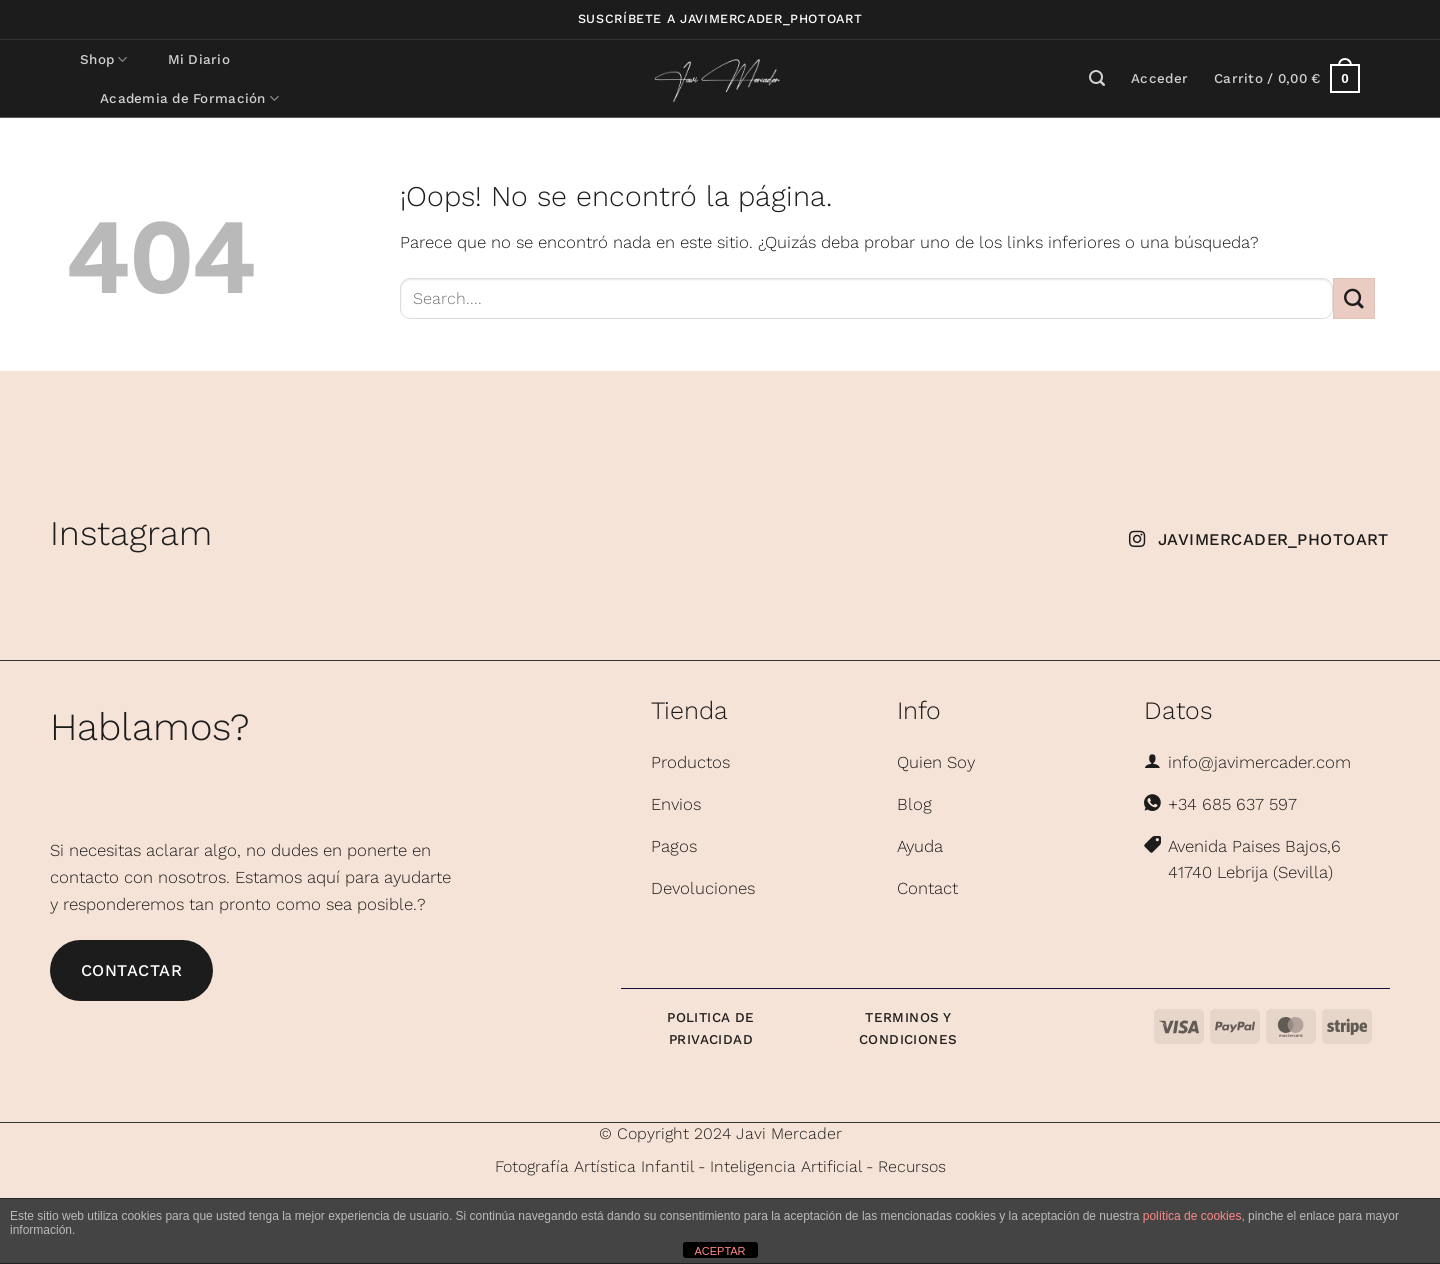  I want to click on Mi Diario, so click(199, 59).